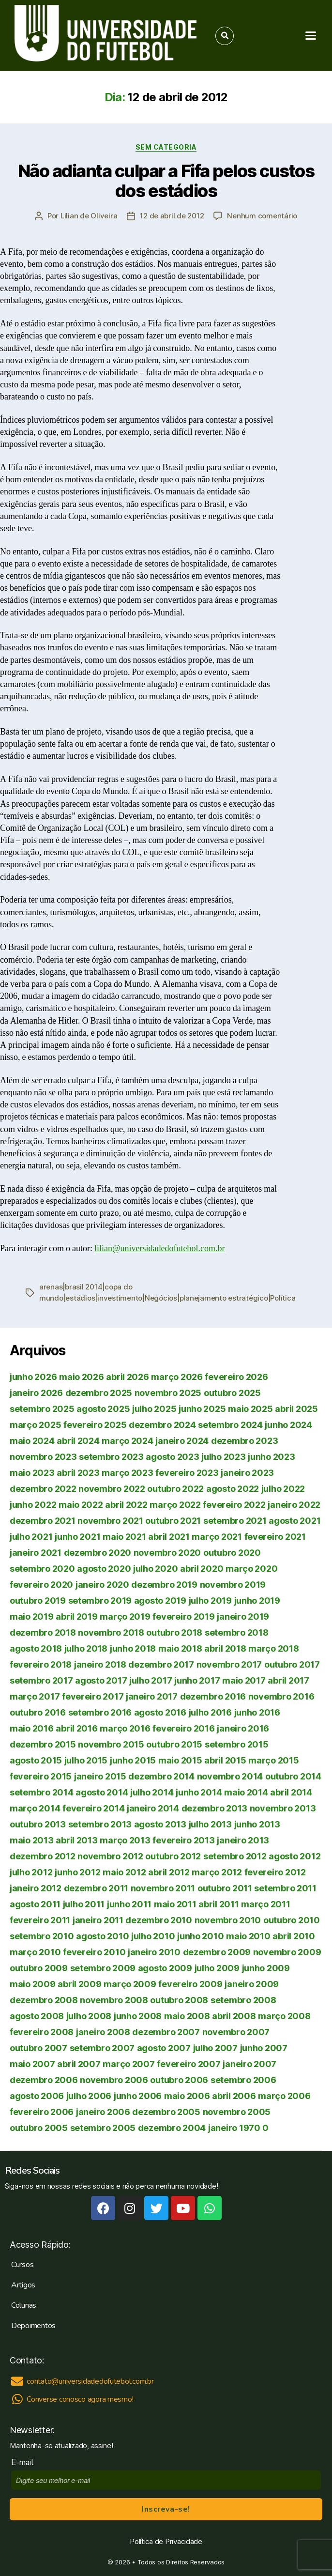 The width and height of the screenshot is (332, 2576). What do you see at coordinates (183, 1616) in the screenshot?
I see `fevereiro 2019` at bounding box center [183, 1616].